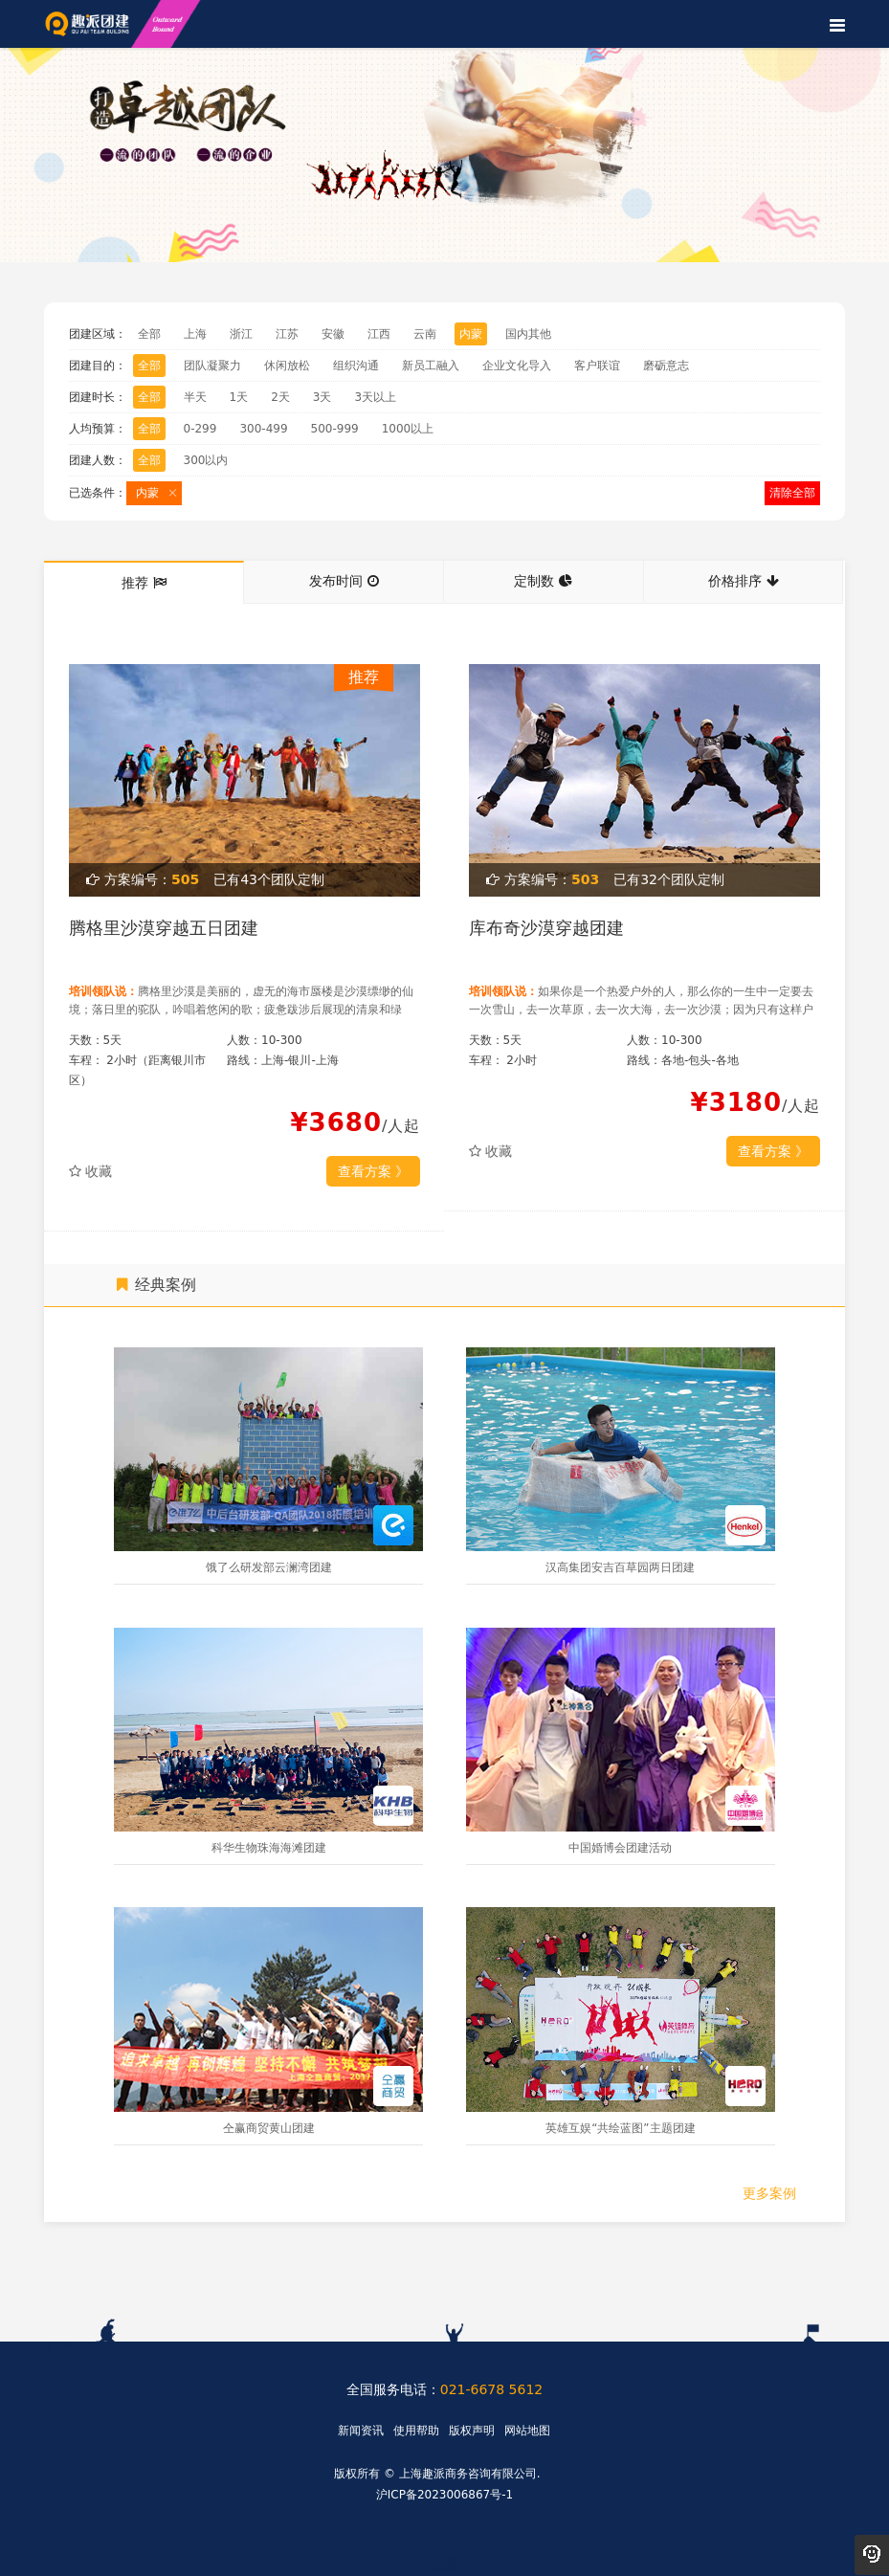 The width and height of the screenshot is (889, 2576). Describe the element at coordinates (430, 365) in the screenshot. I see `新员工融入` at that location.